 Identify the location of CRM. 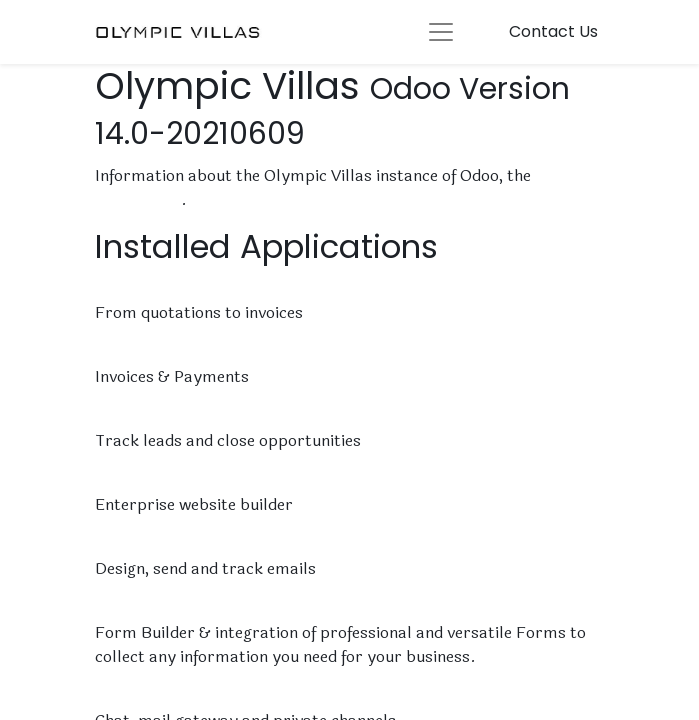
(113, 416).